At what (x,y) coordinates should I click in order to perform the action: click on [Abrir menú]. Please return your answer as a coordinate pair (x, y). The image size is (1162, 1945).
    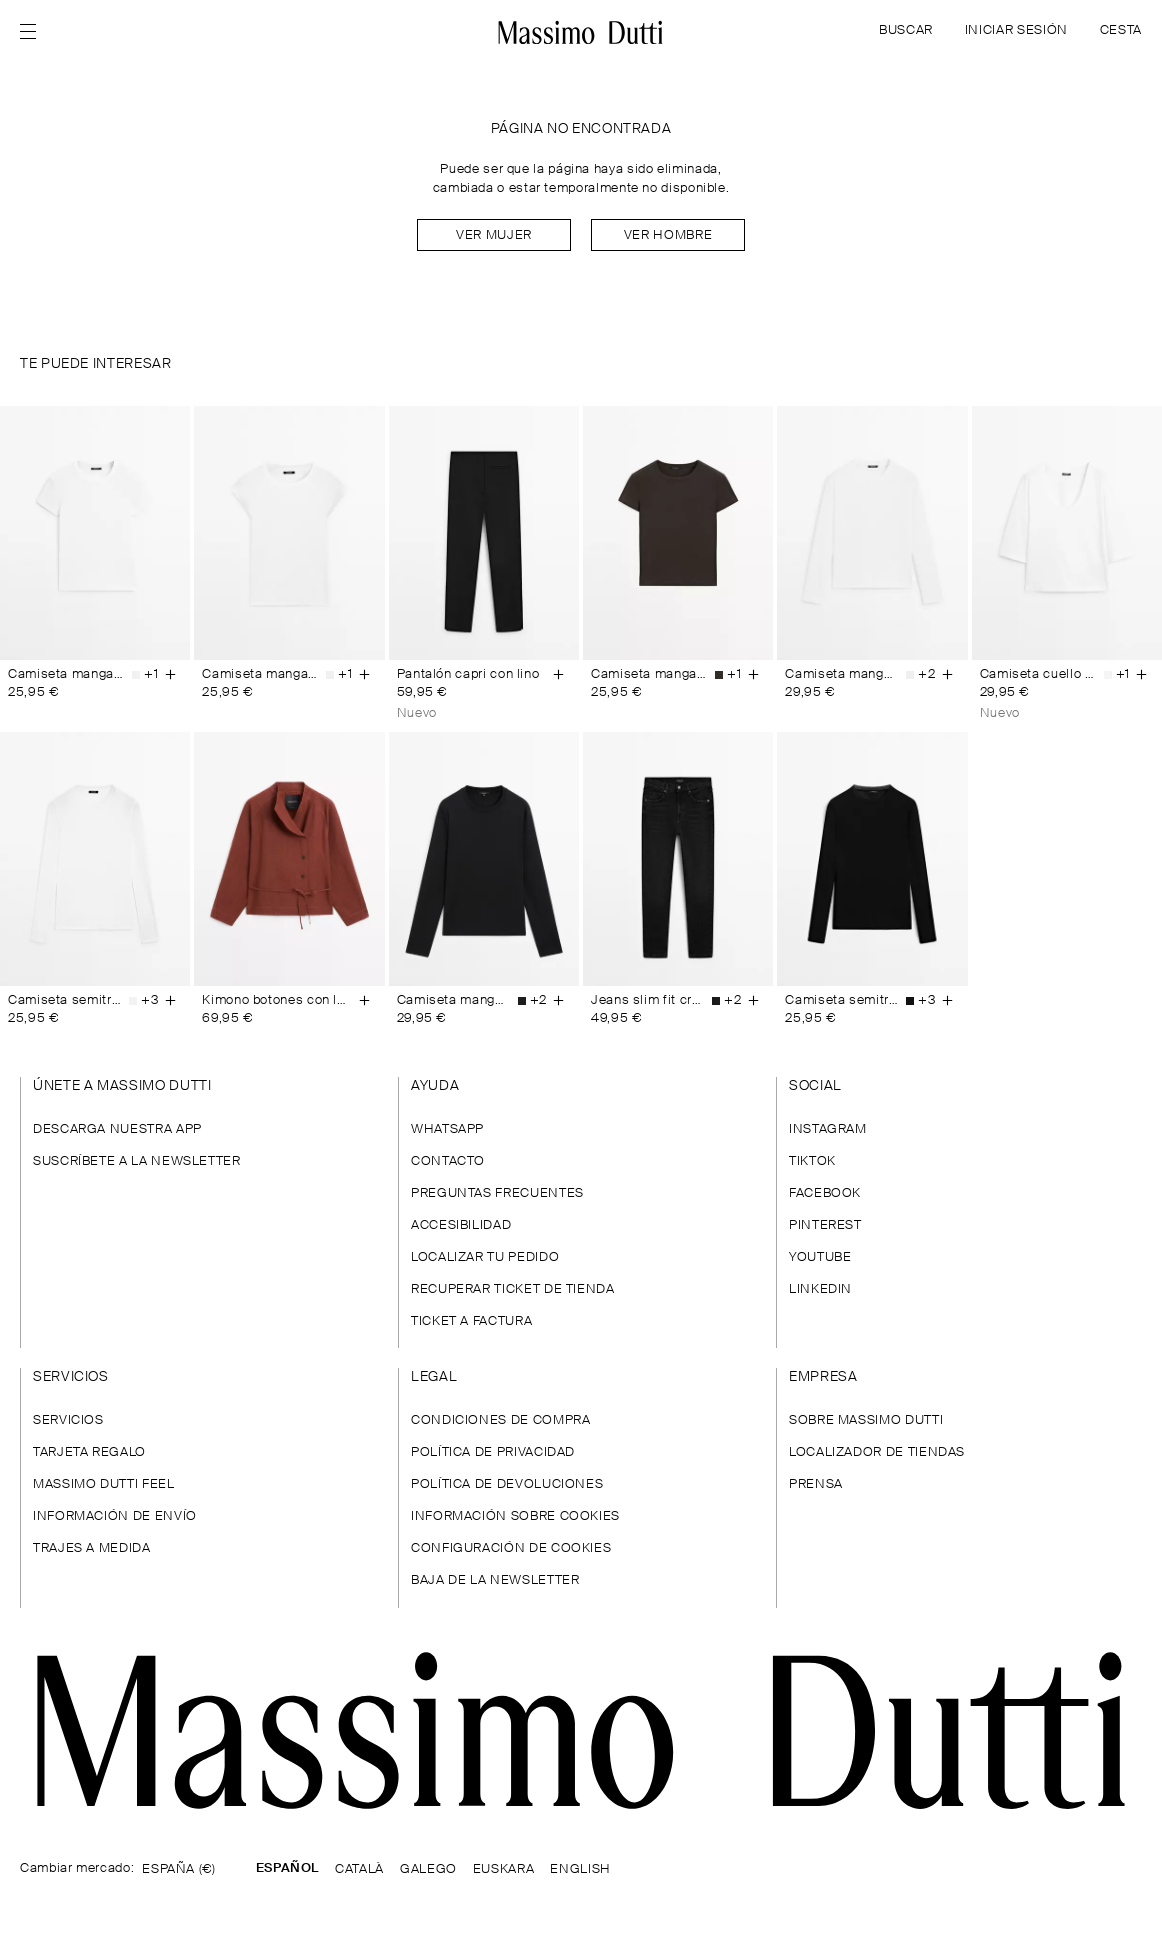
    Looking at the image, I should click on (34, 32).